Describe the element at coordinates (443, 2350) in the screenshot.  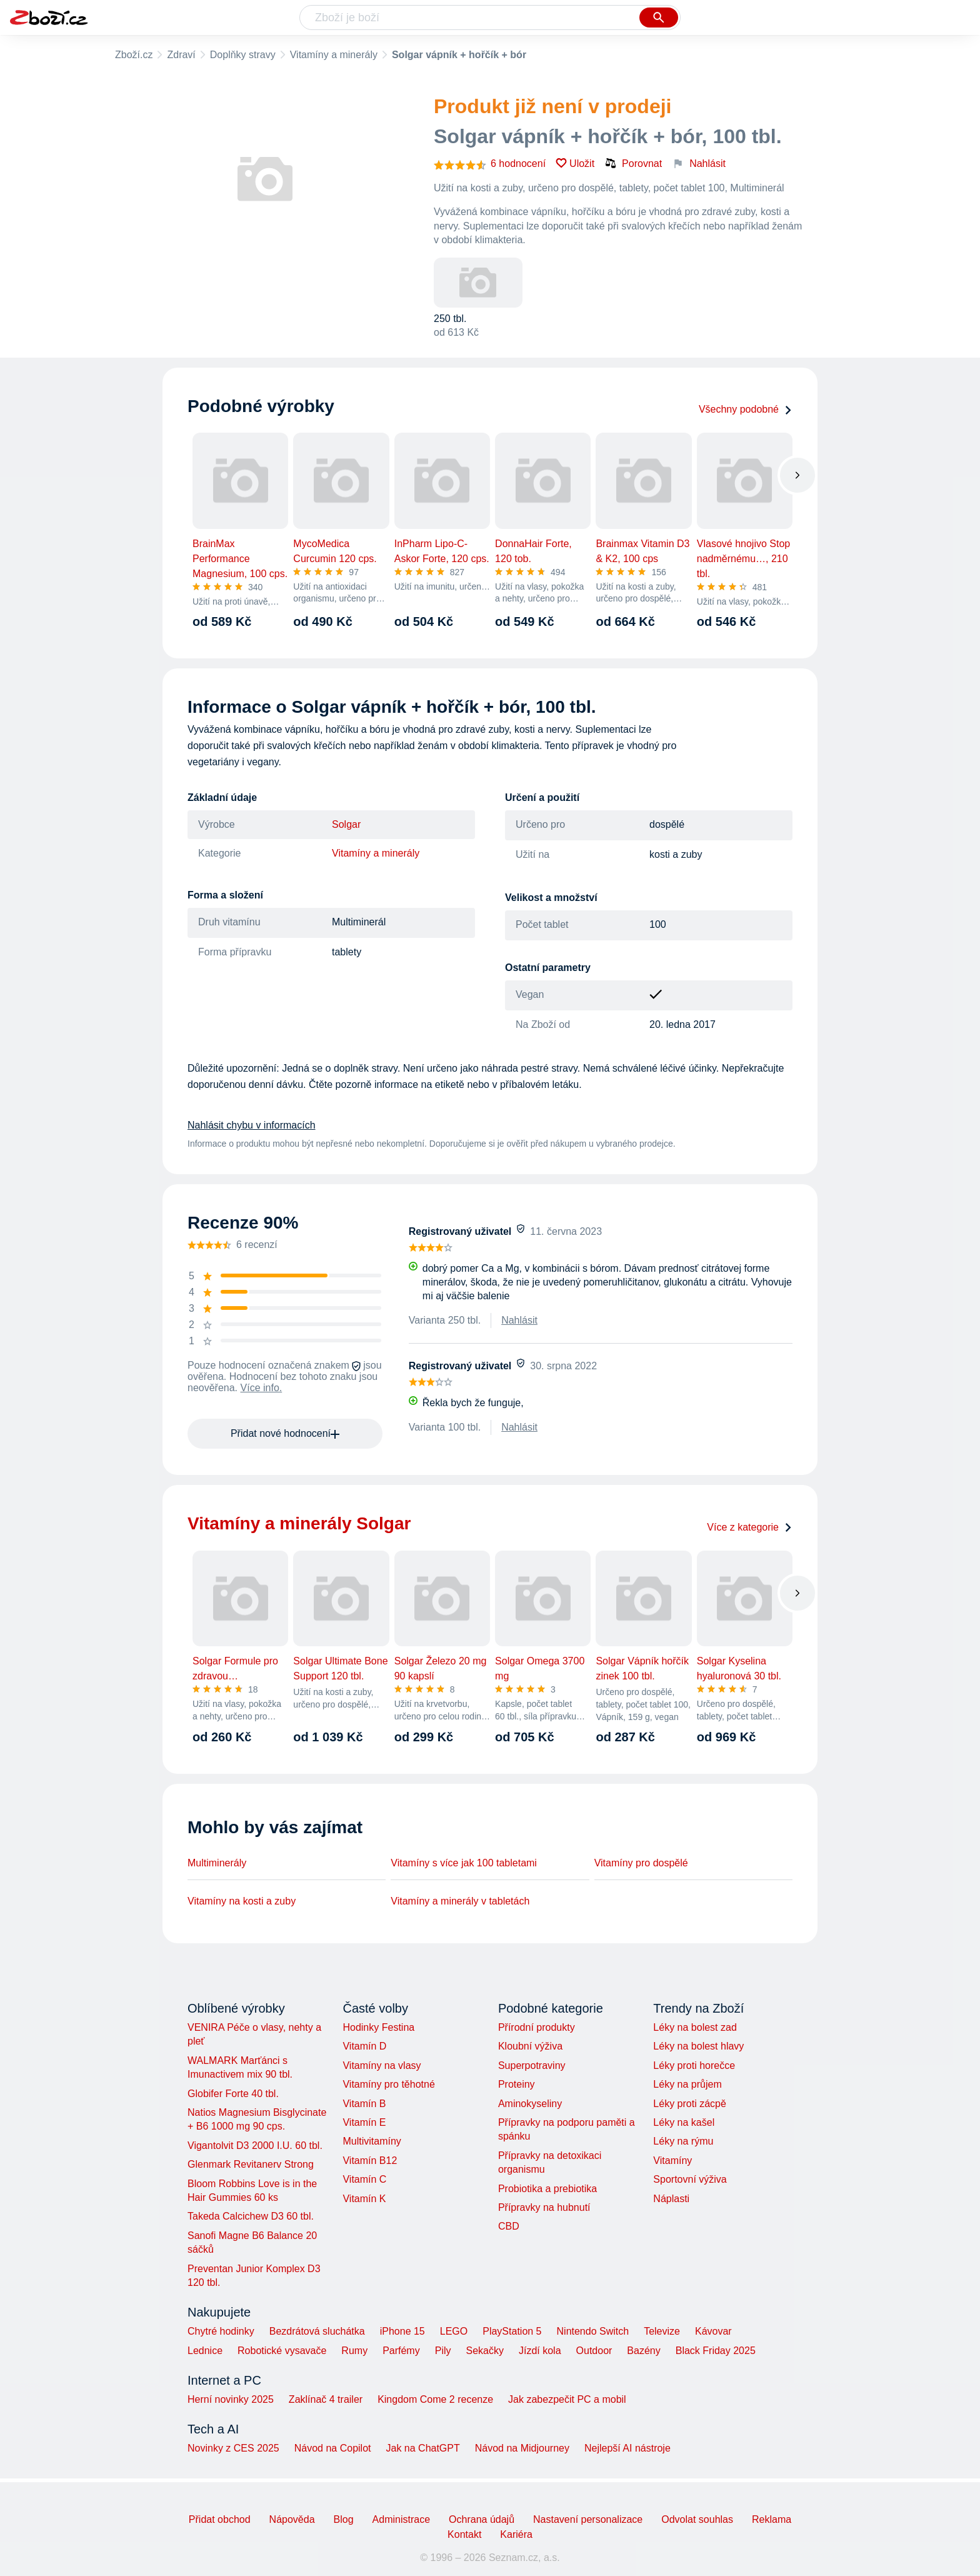
I see `Pily` at that location.